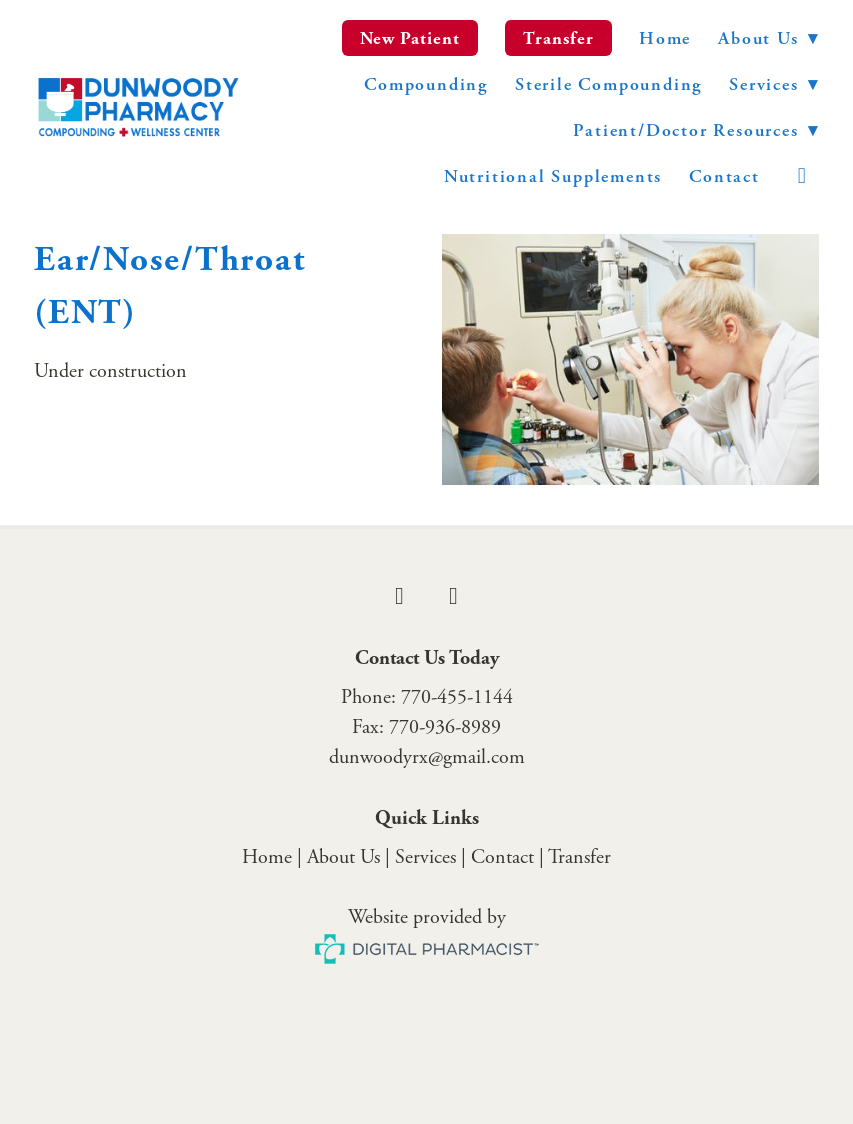  What do you see at coordinates (803, 176) in the screenshot?
I see `[instagram]` at bounding box center [803, 176].